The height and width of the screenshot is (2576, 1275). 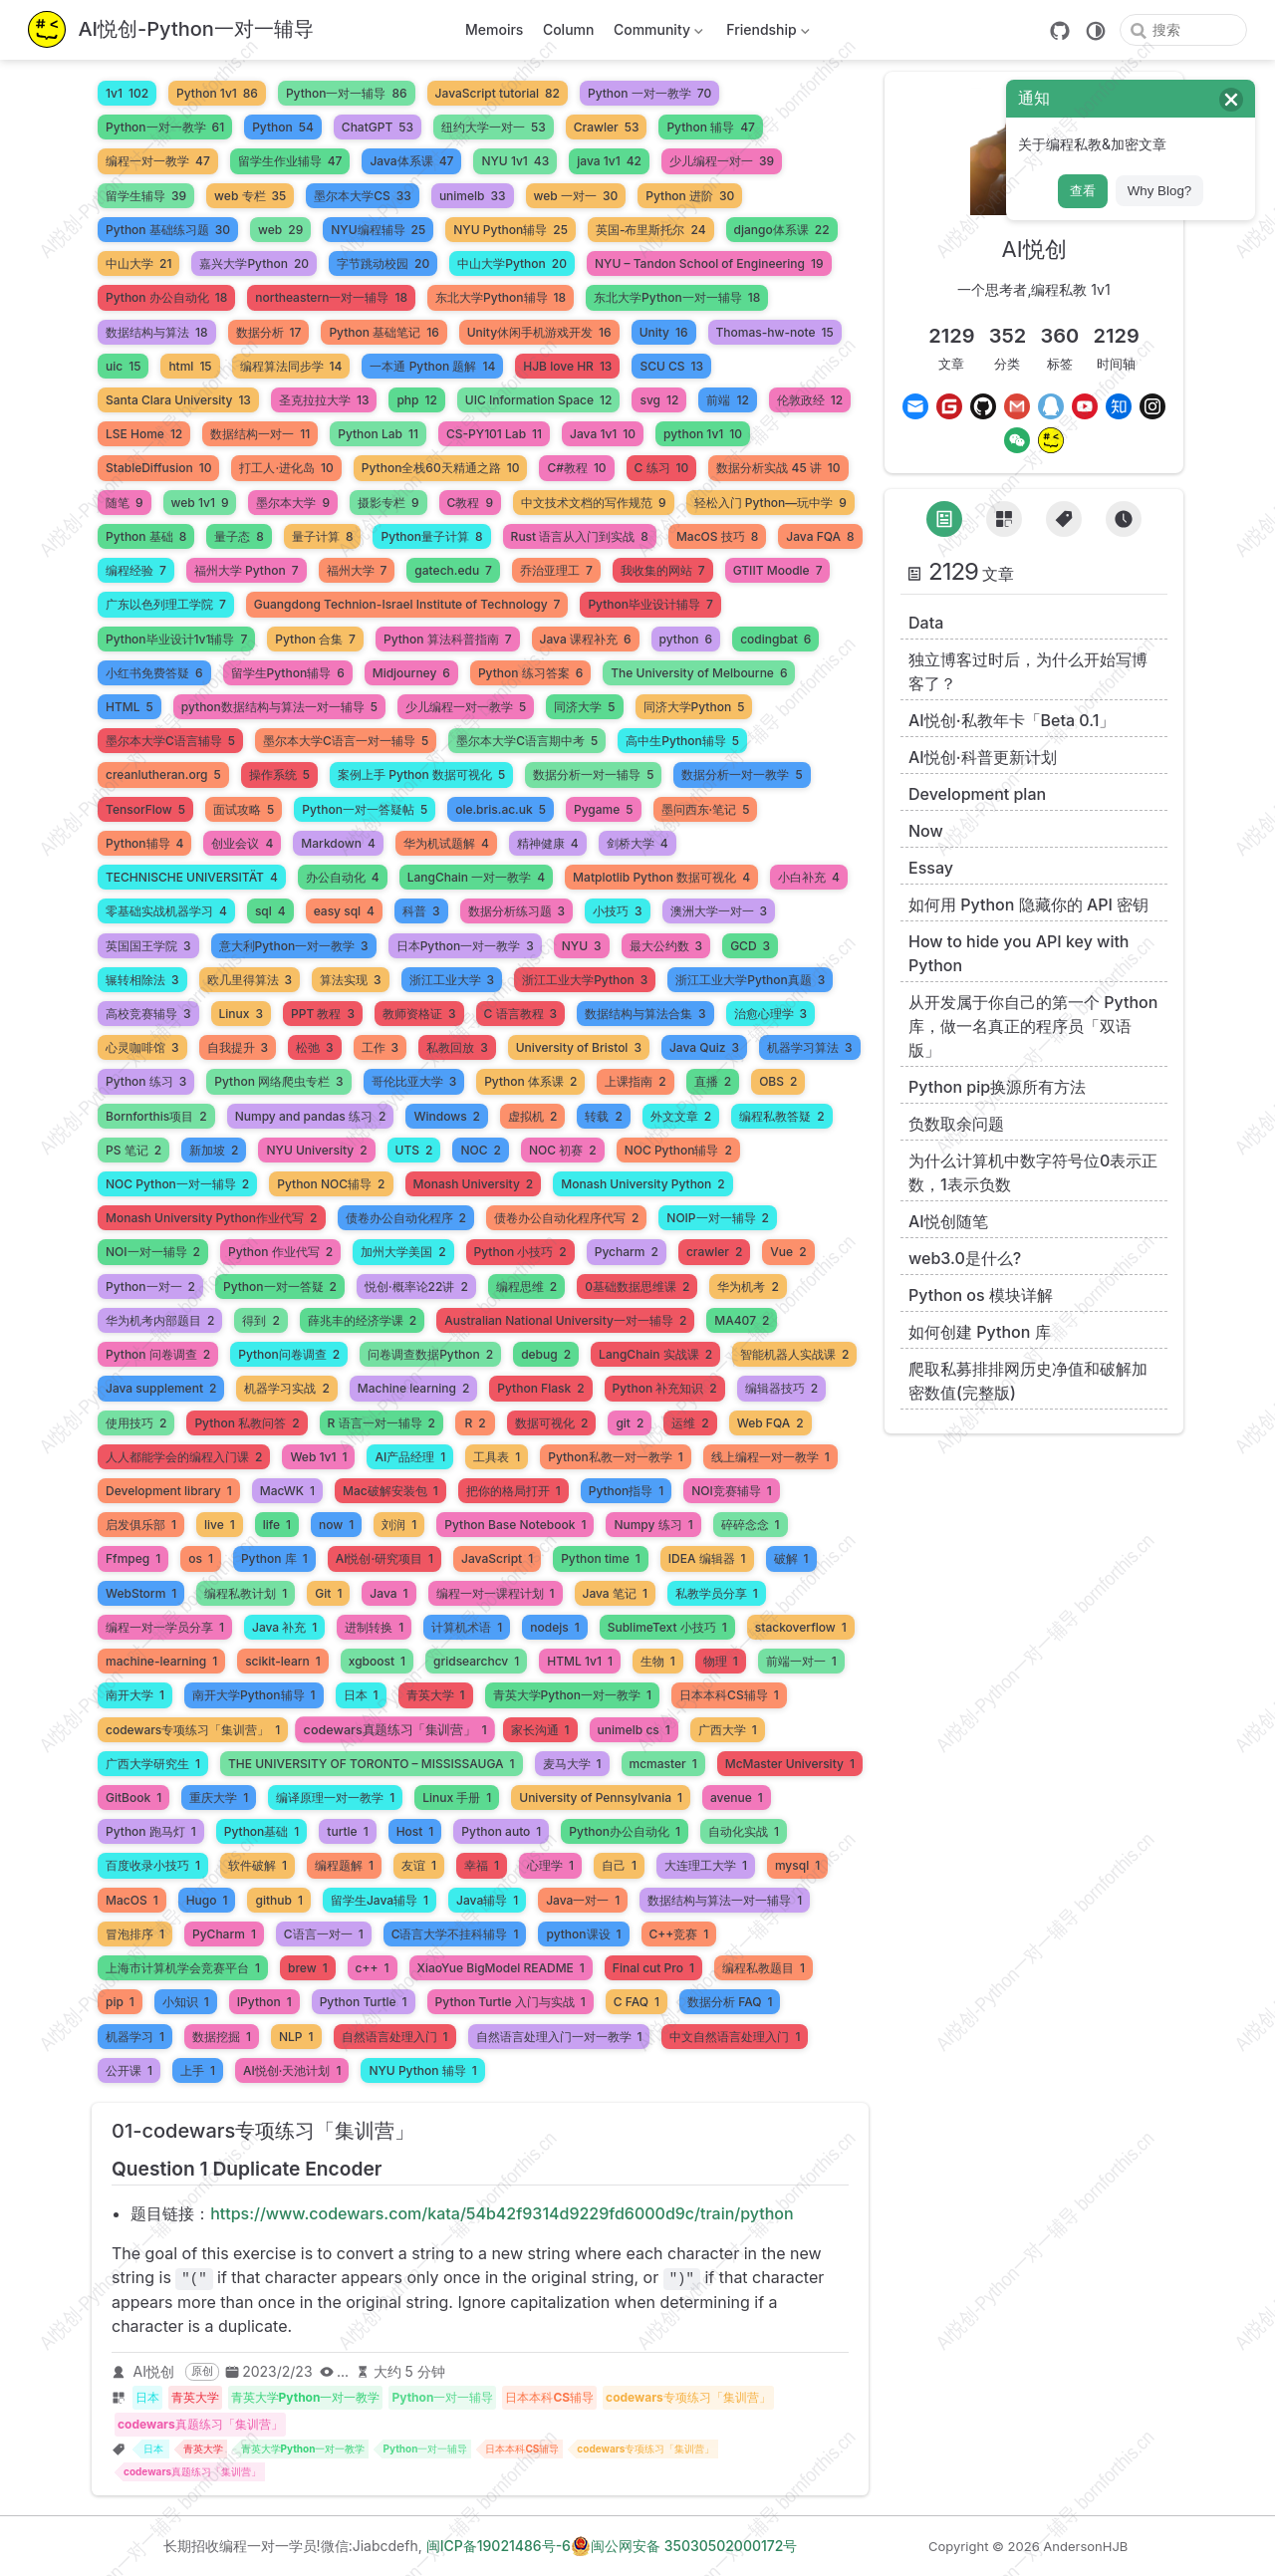 I want to click on Final cut Pro, so click(x=653, y=1967).